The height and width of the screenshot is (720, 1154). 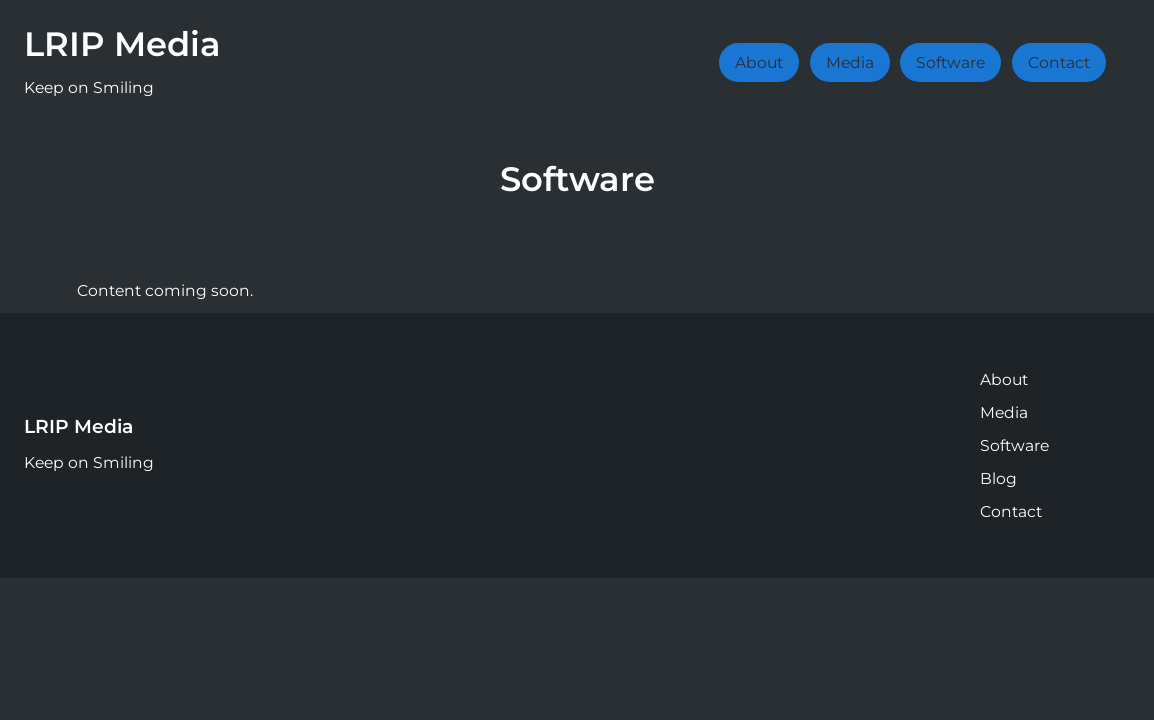 What do you see at coordinates (950, 62) in the screenshot?
I see `Software` at bounding box center [950, 62].